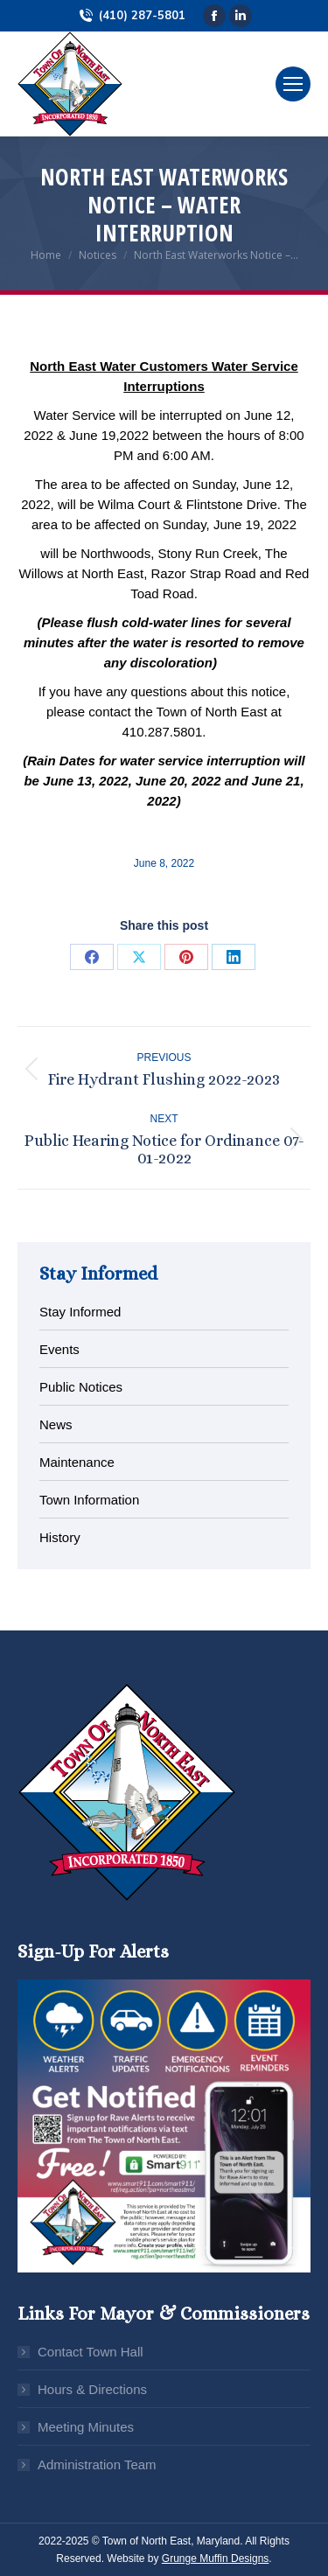 This screenshot has width=328, height=2576. I want to click on Administration Team, so click(97, 2464).